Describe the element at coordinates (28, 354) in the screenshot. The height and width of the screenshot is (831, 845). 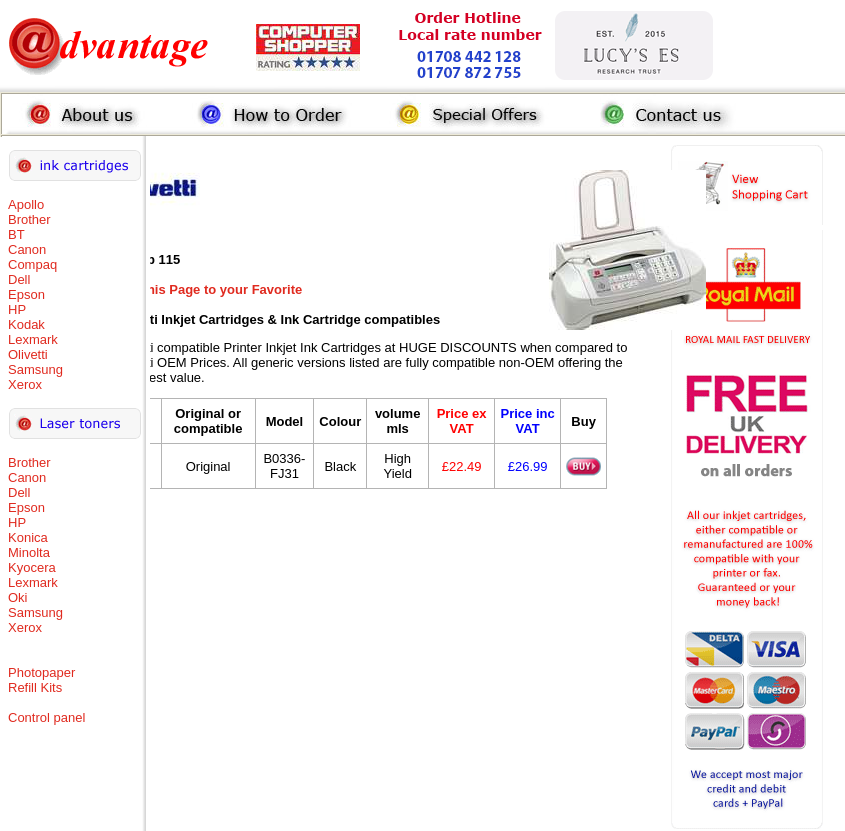
I see `Olivetti` at that location.